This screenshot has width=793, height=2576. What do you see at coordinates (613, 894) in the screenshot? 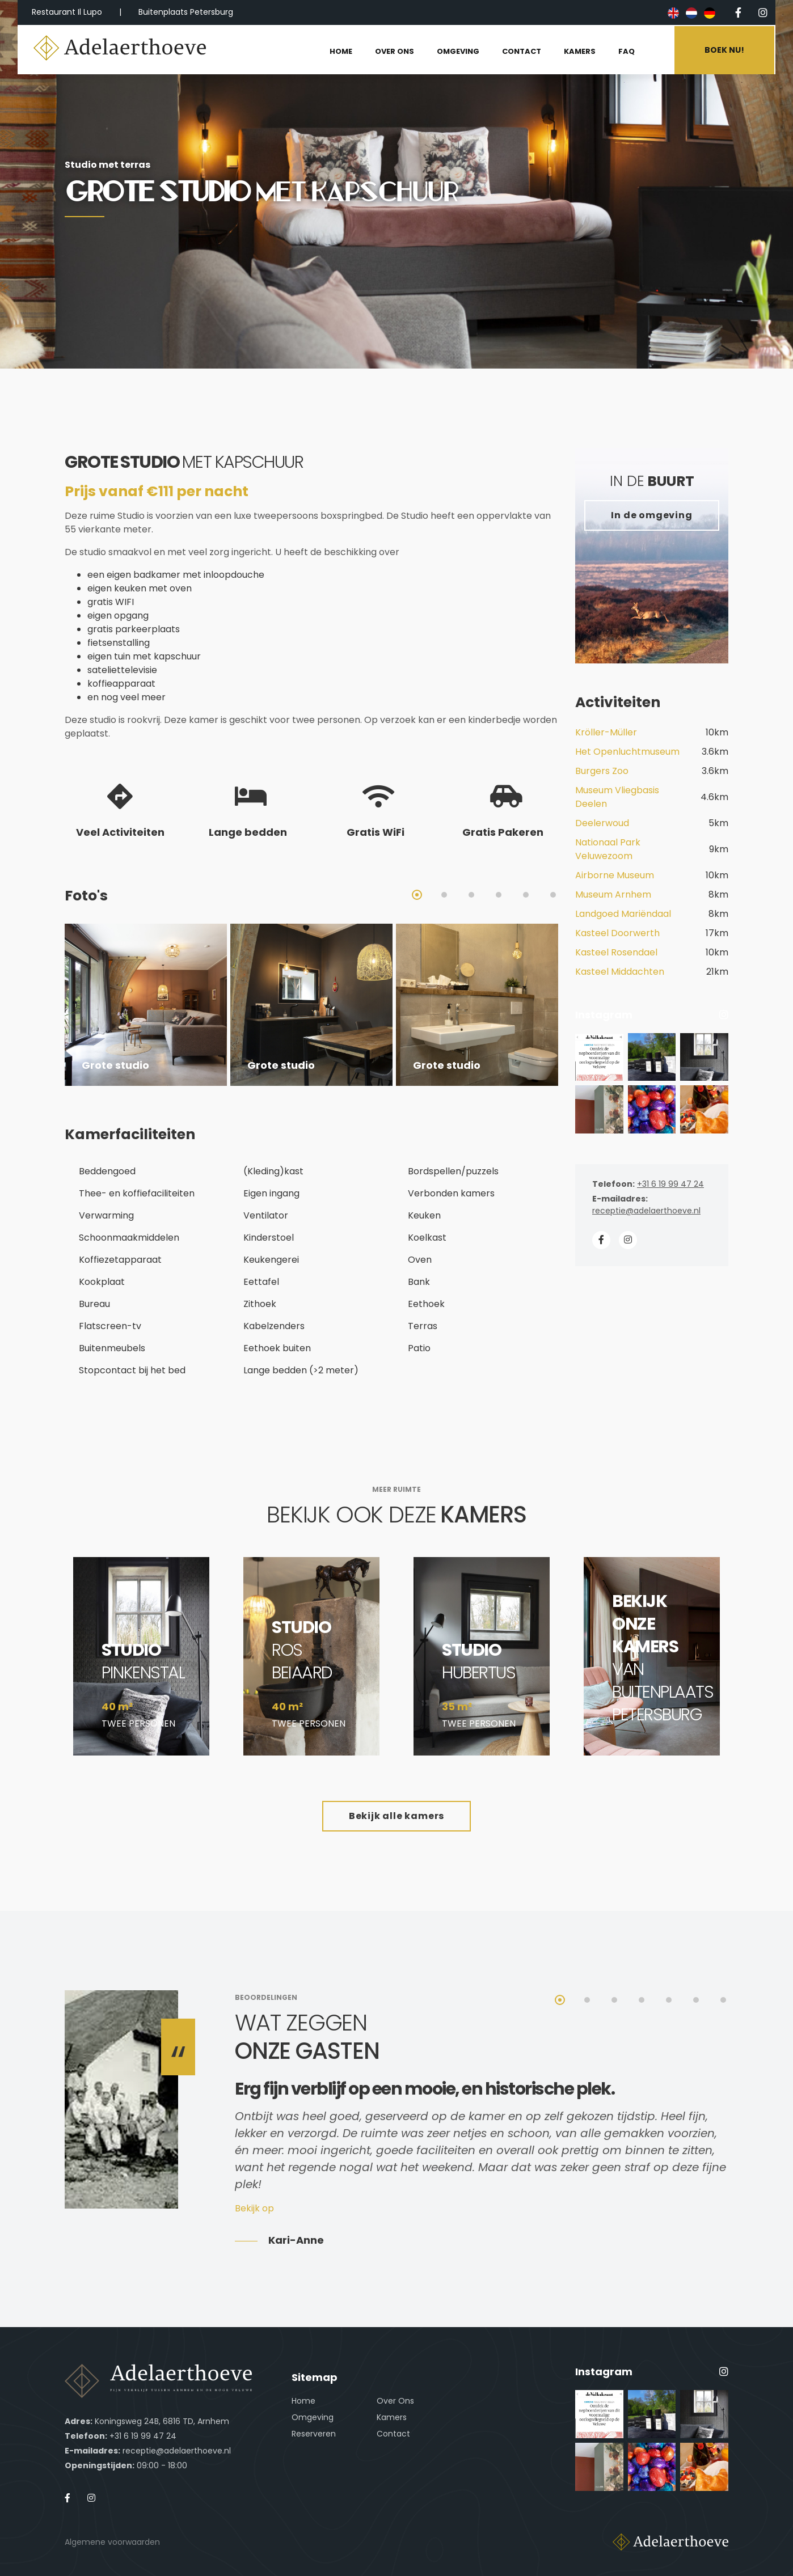
I see `Museum Arnhem` at bounding box center [613, 894].